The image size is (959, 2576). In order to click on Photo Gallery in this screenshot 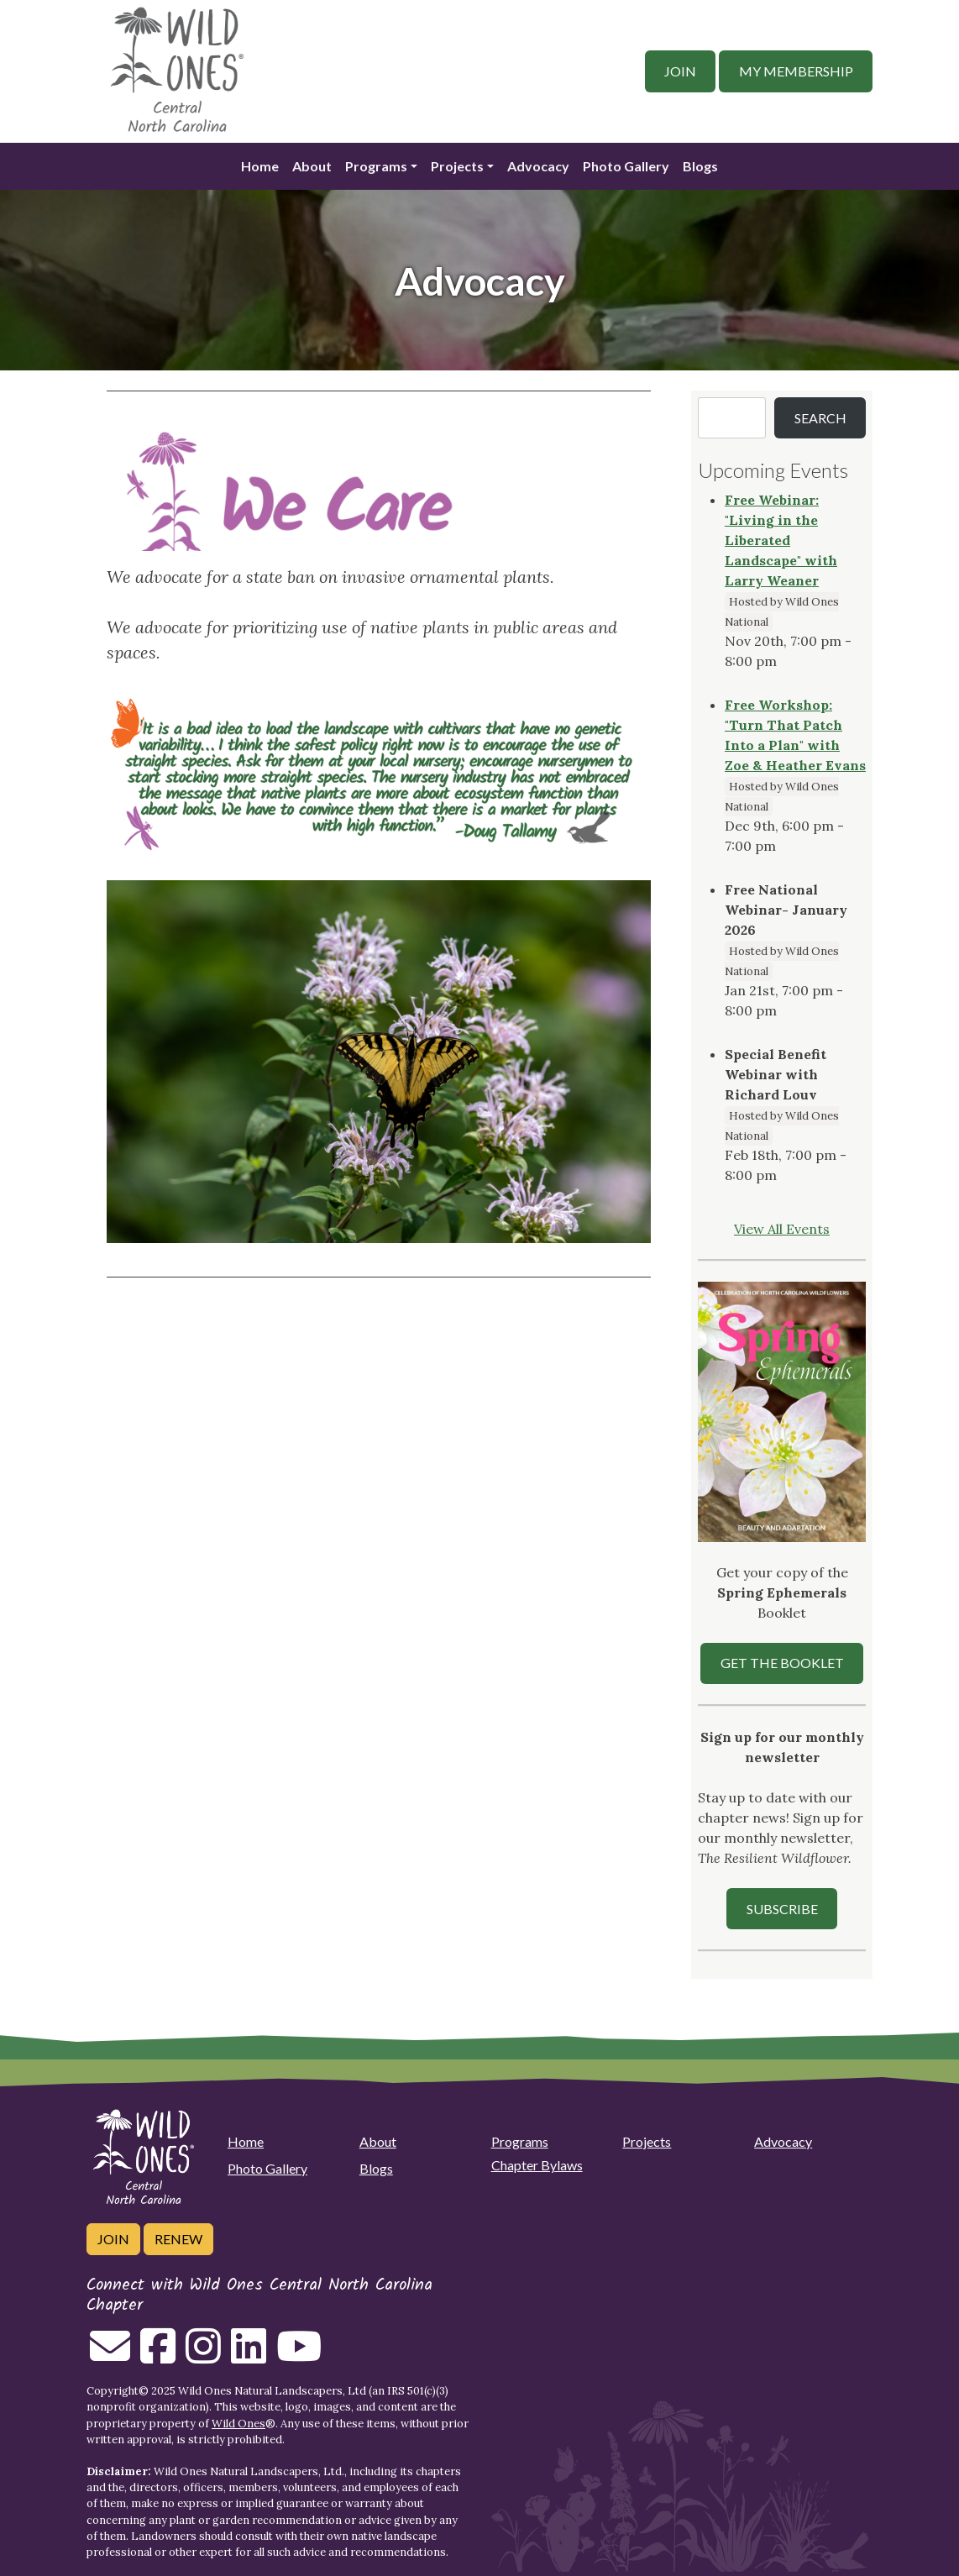, I will do `click(626, 166)`.